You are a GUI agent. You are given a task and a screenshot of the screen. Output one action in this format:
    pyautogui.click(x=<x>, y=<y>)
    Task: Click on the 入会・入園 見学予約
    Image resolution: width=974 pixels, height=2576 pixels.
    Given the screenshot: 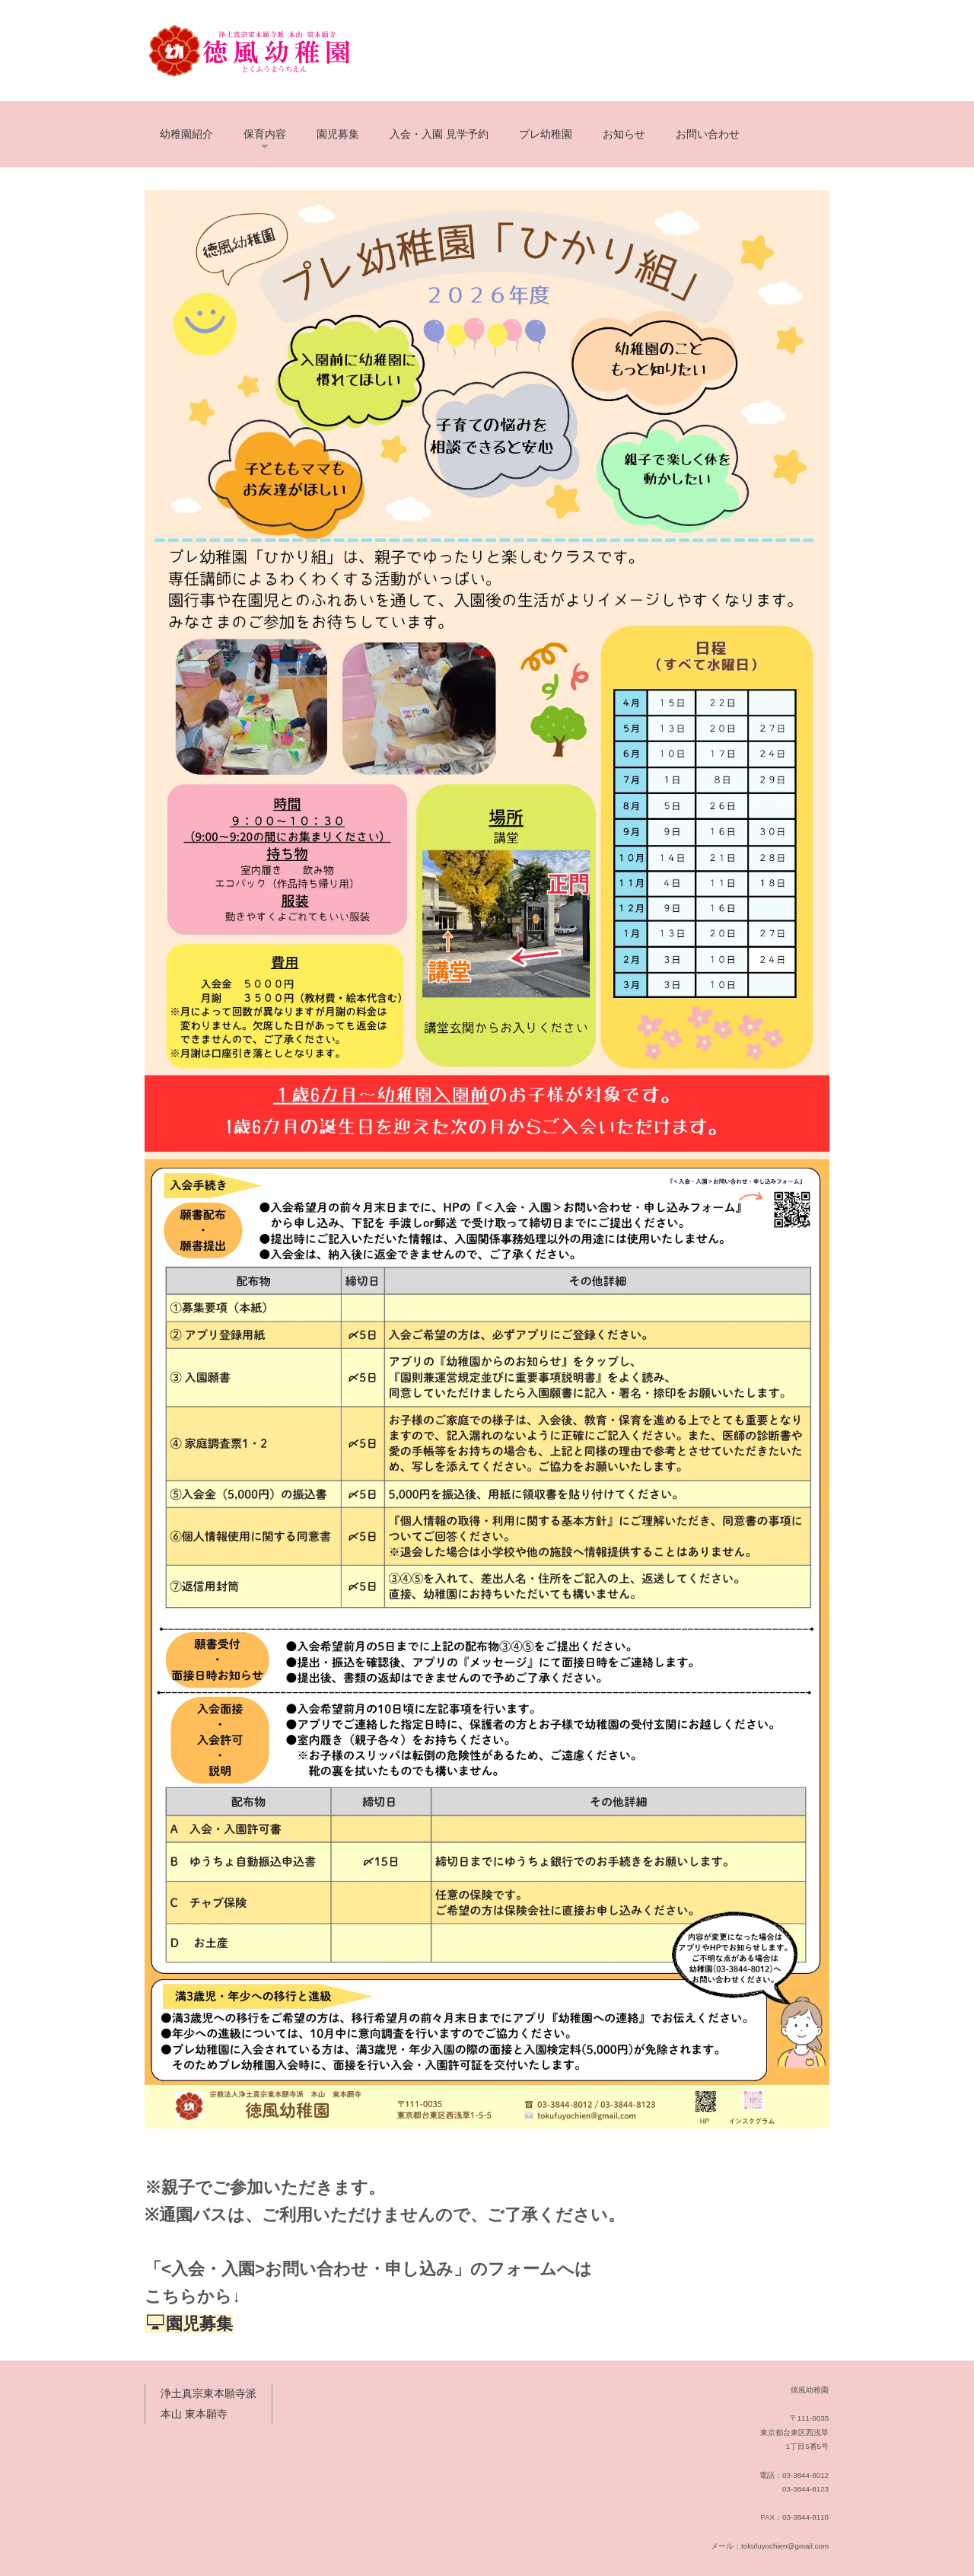 What is the action you would take?
    pyautogui.click(x=439, y=134)
    